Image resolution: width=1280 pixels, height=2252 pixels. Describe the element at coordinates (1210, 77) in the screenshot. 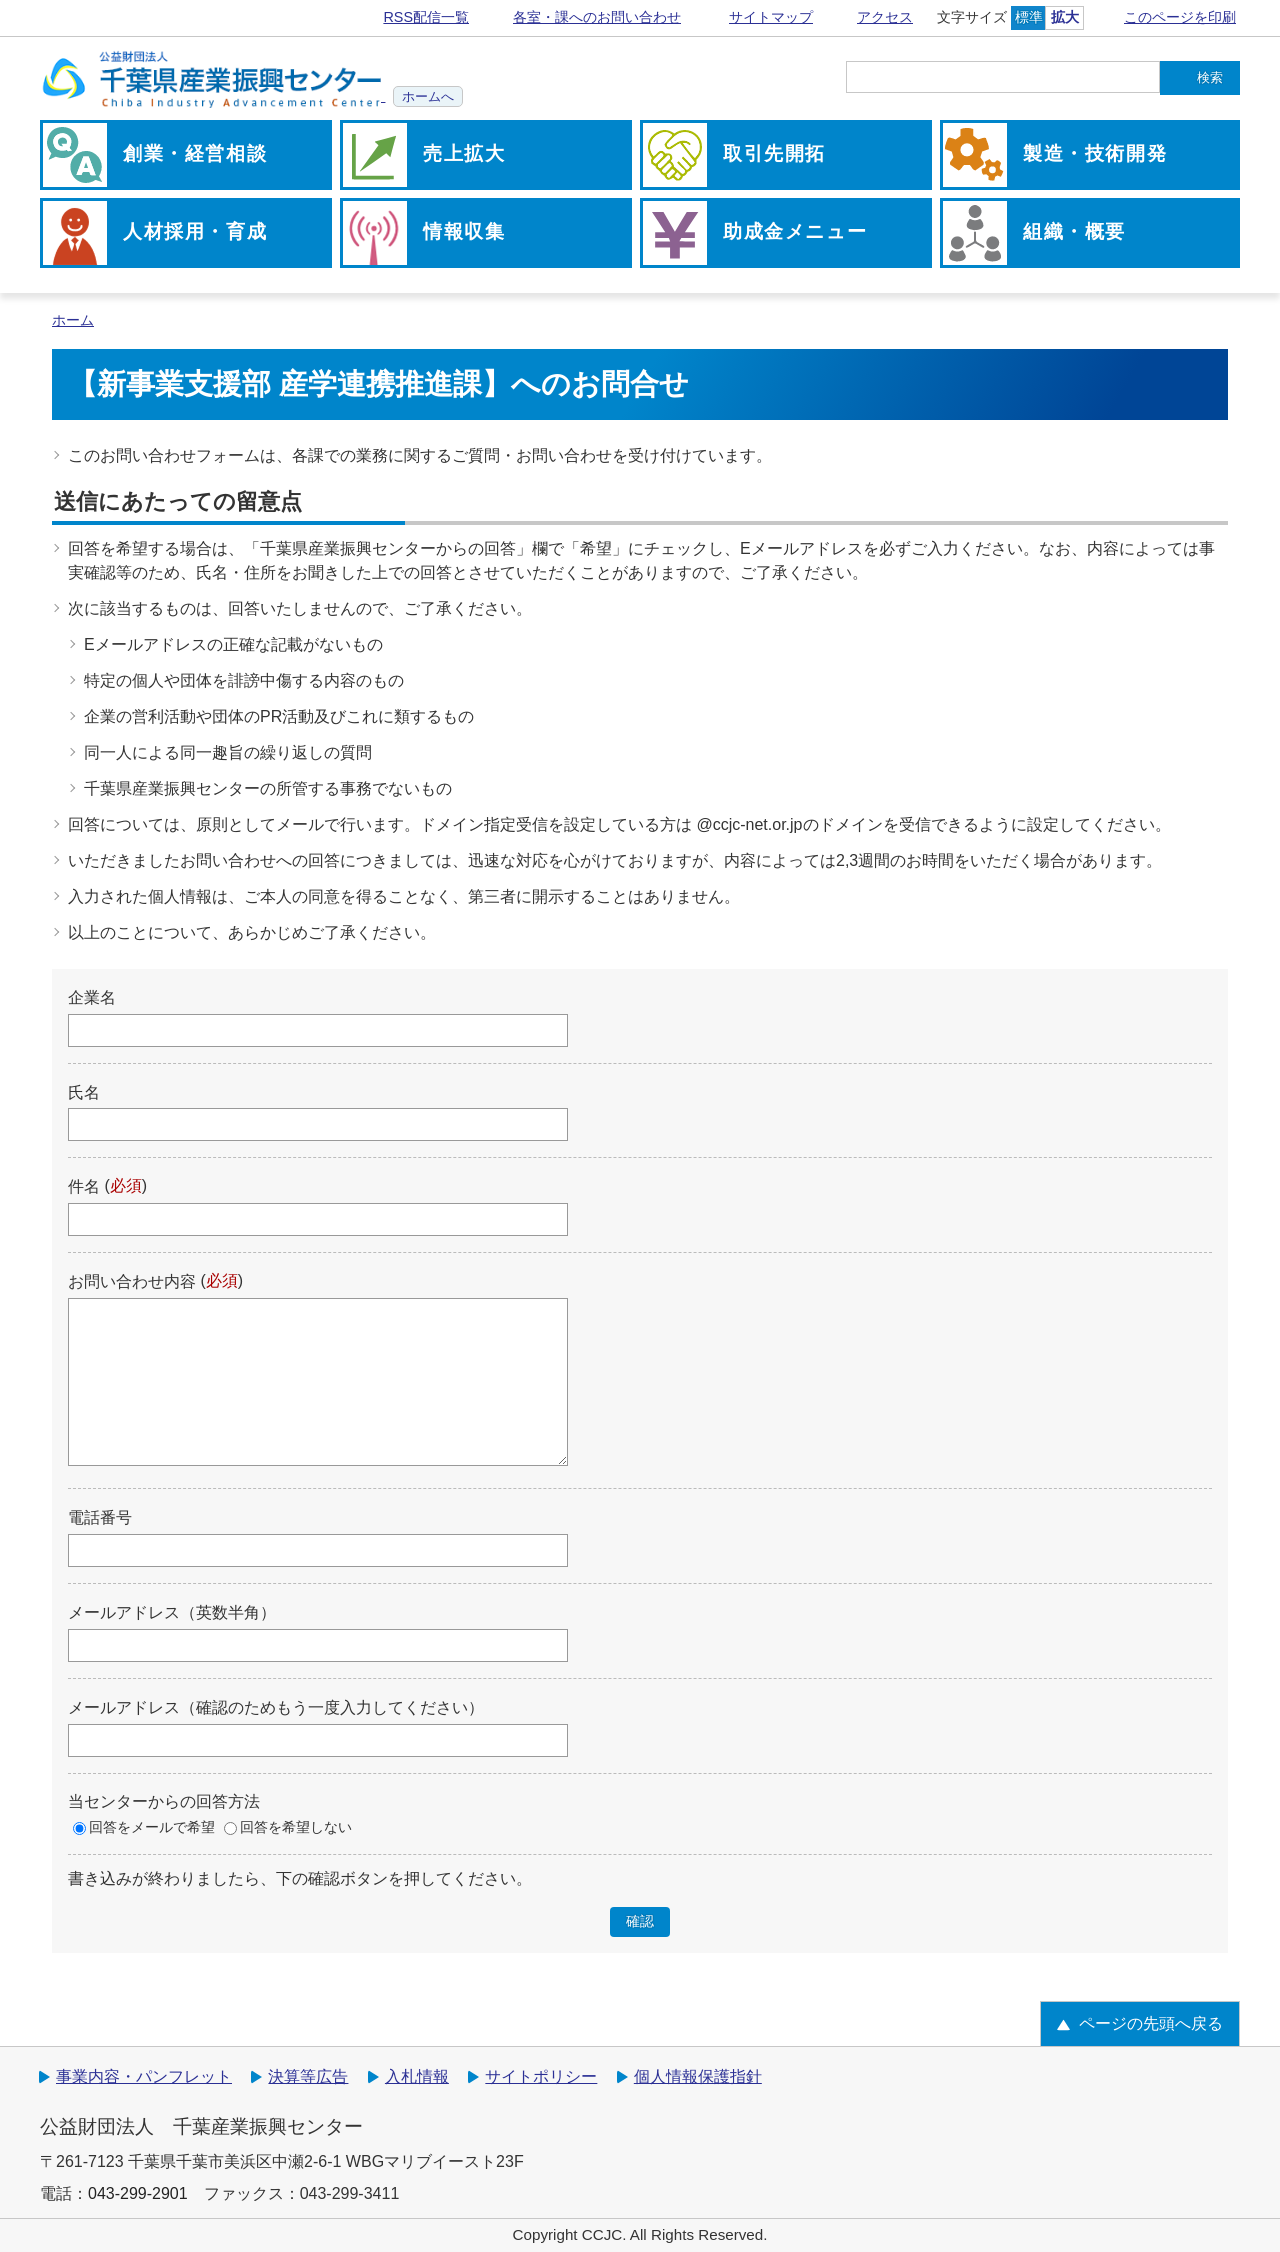

I see `検索` at that location.